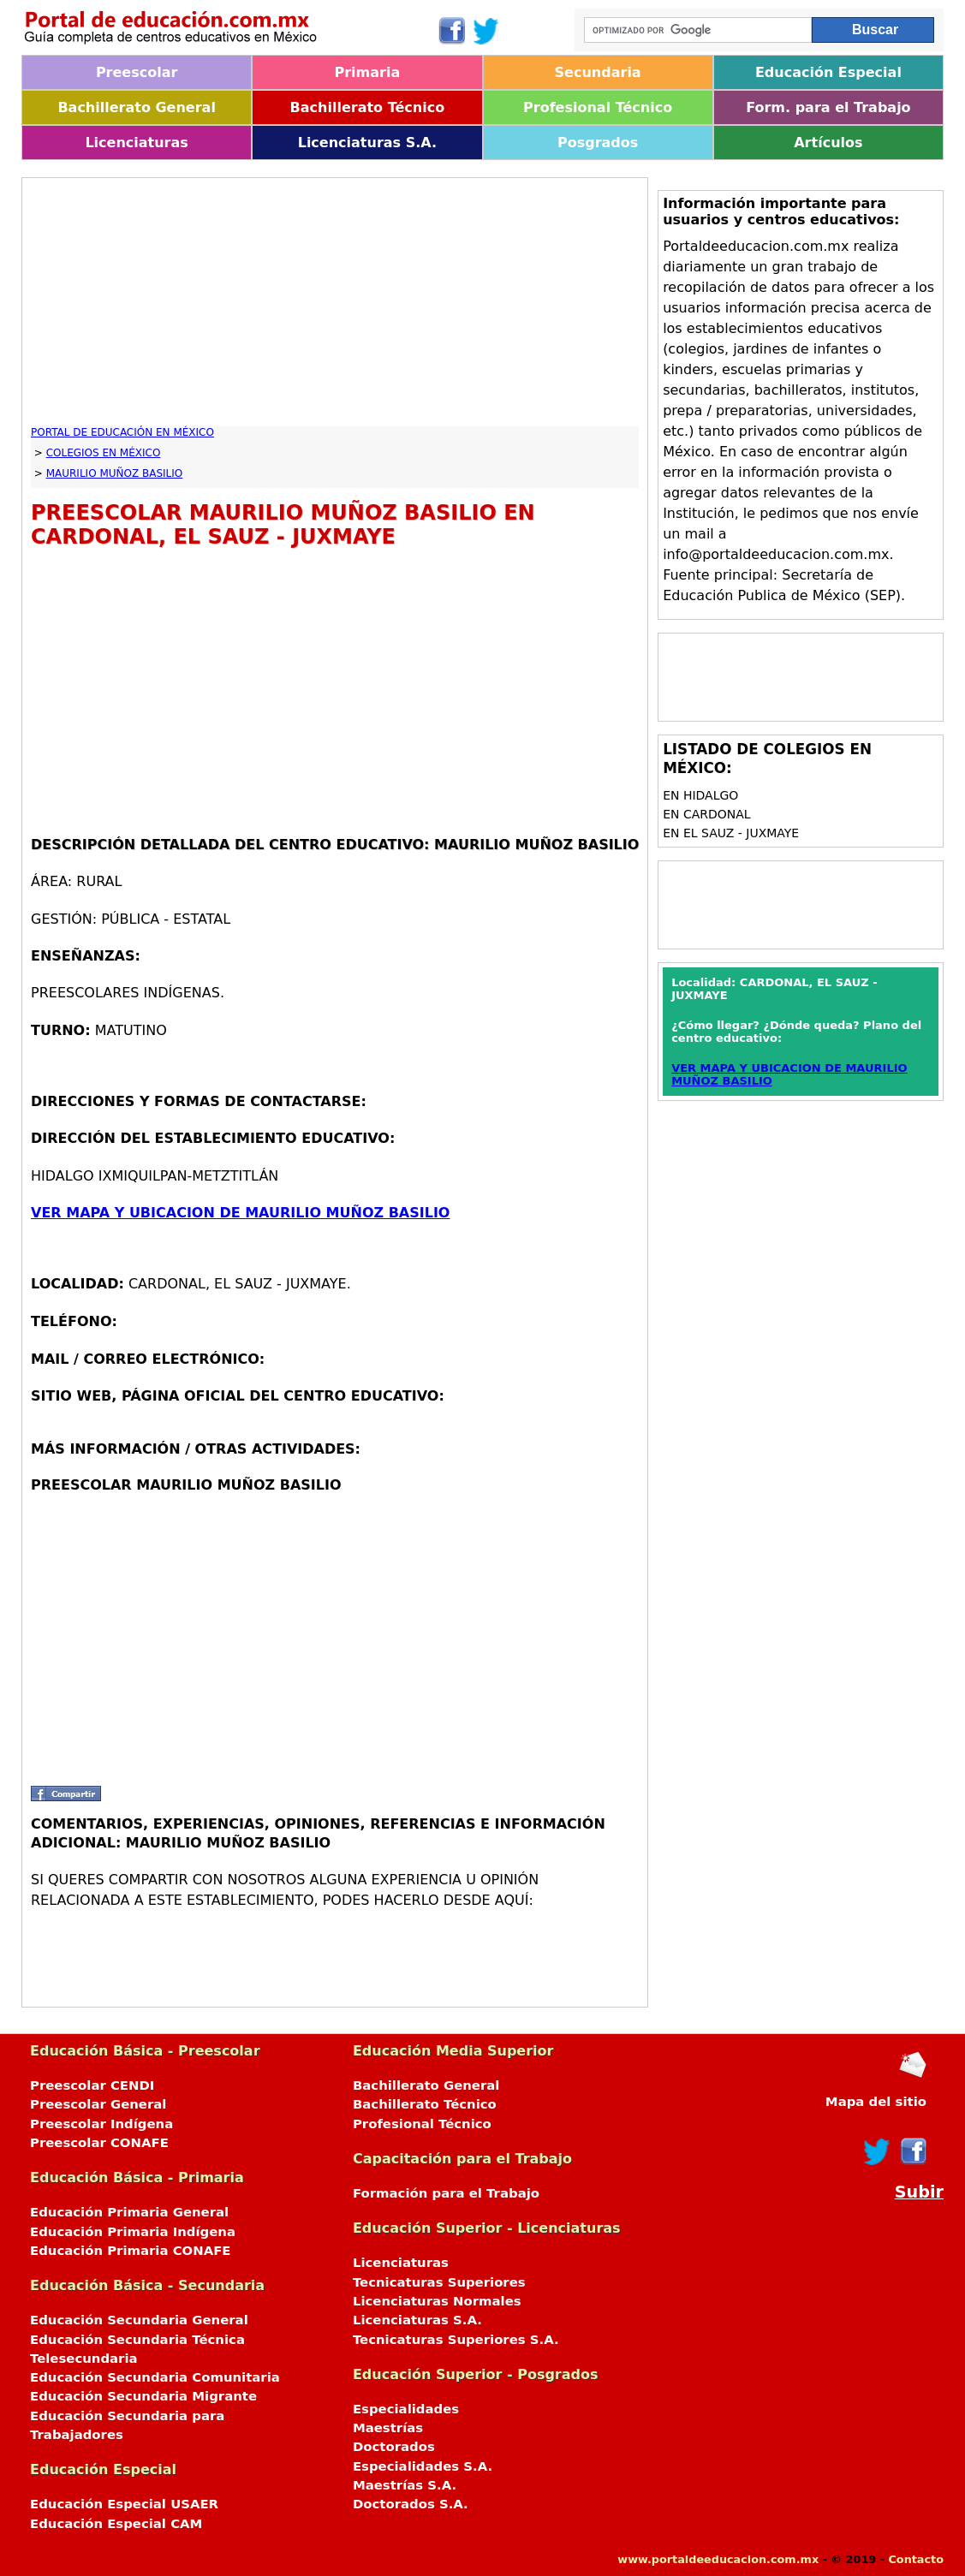 This screenshot has width=965, height=2576. Describe the element at coordinates (84, 2358) in the screenshot. I see `Telesecundaria` at that location.